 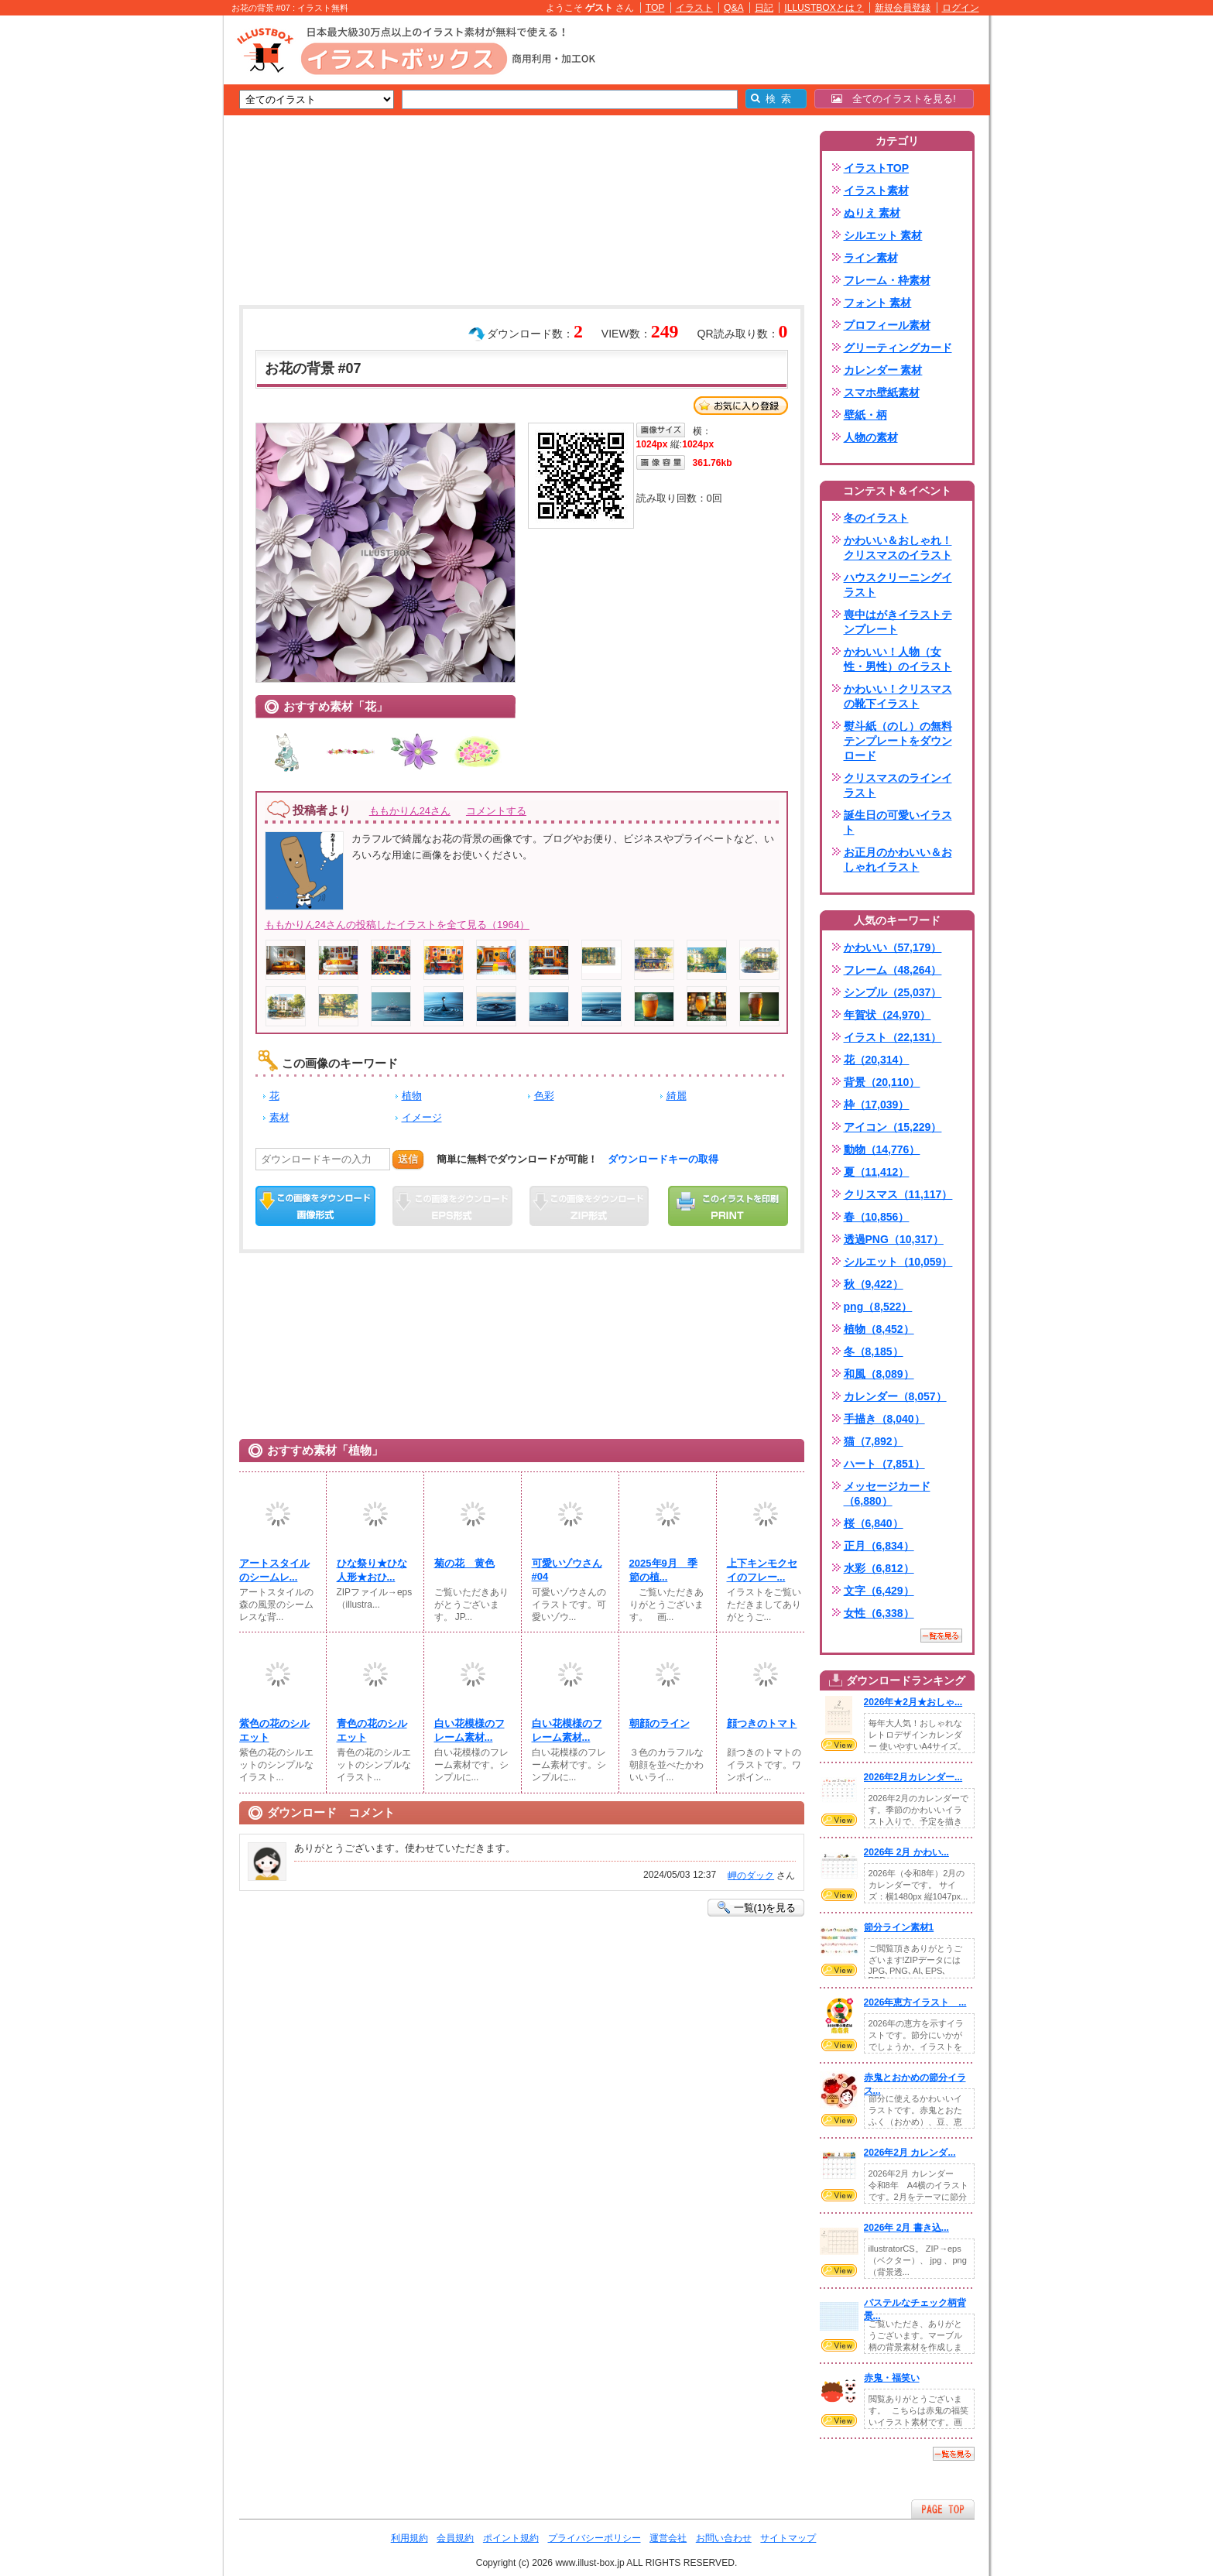 I want to click on ポイント規約, so click(x=511, y=2538).